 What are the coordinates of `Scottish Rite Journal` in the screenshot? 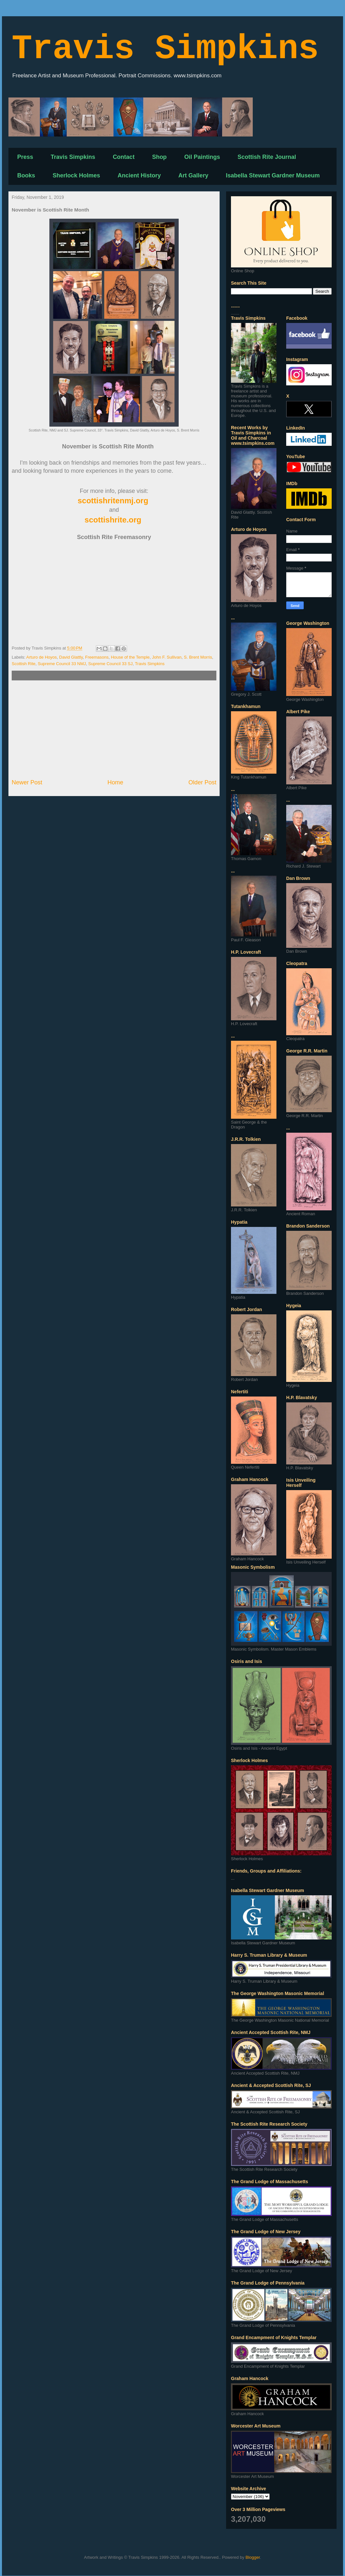 It's located at (266, 157).